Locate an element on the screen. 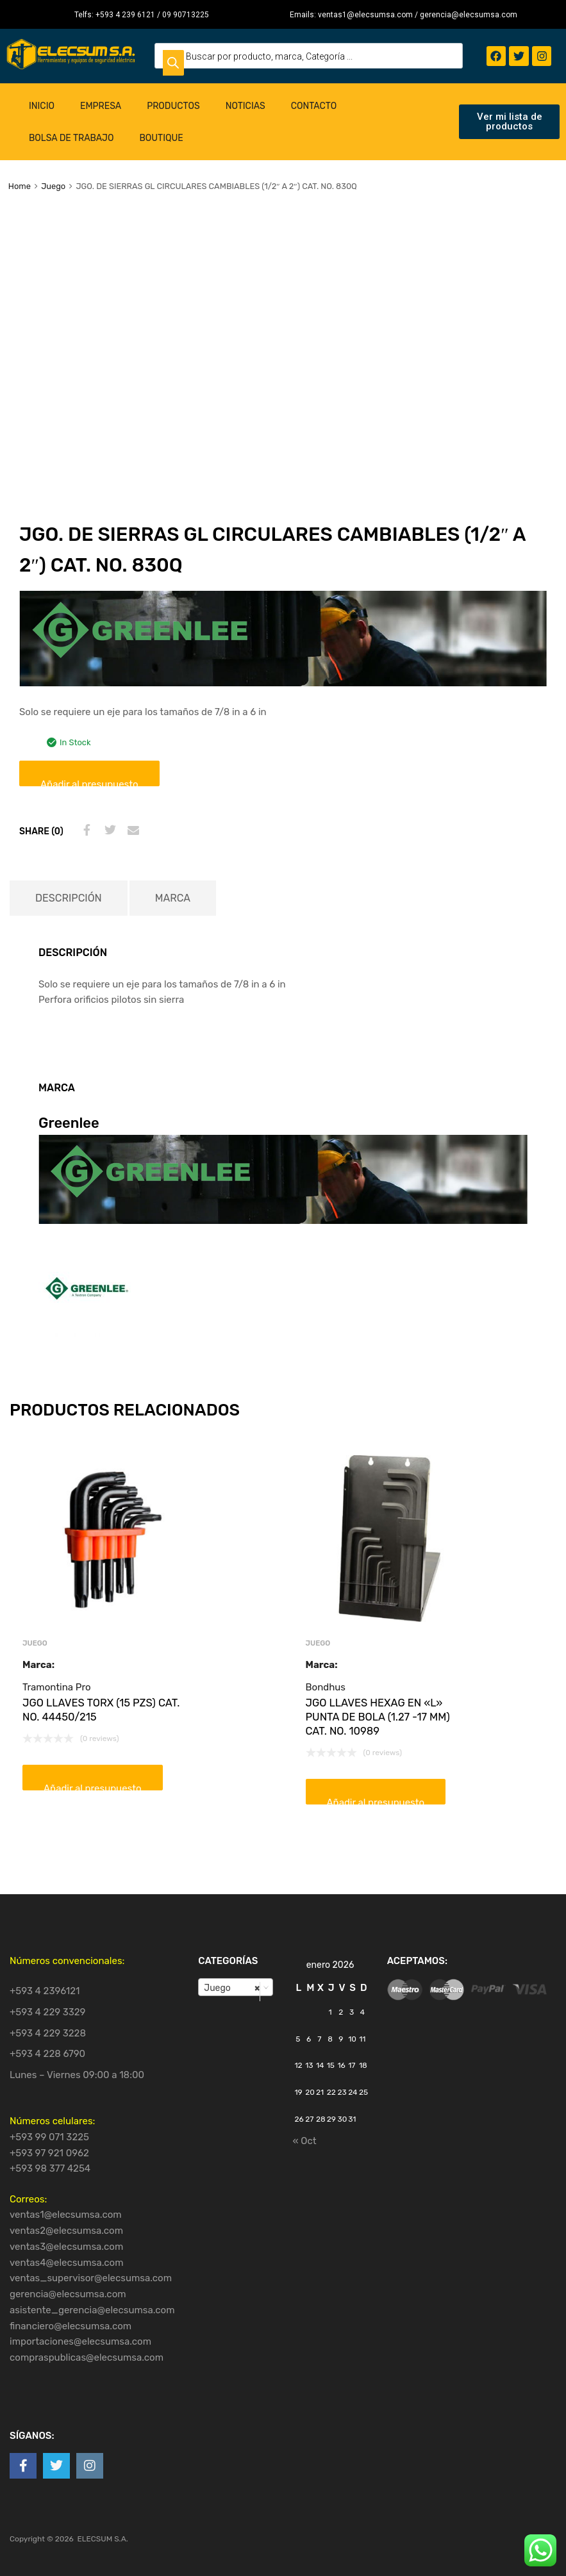  financiero@elecsumsa.com is located at coordinates (70, 2326).